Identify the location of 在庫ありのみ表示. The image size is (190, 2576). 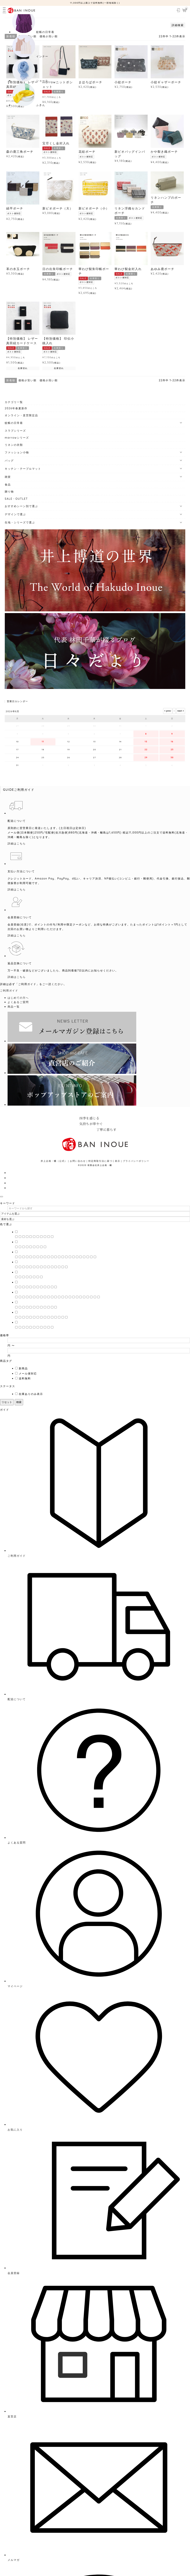
(31, 1394).